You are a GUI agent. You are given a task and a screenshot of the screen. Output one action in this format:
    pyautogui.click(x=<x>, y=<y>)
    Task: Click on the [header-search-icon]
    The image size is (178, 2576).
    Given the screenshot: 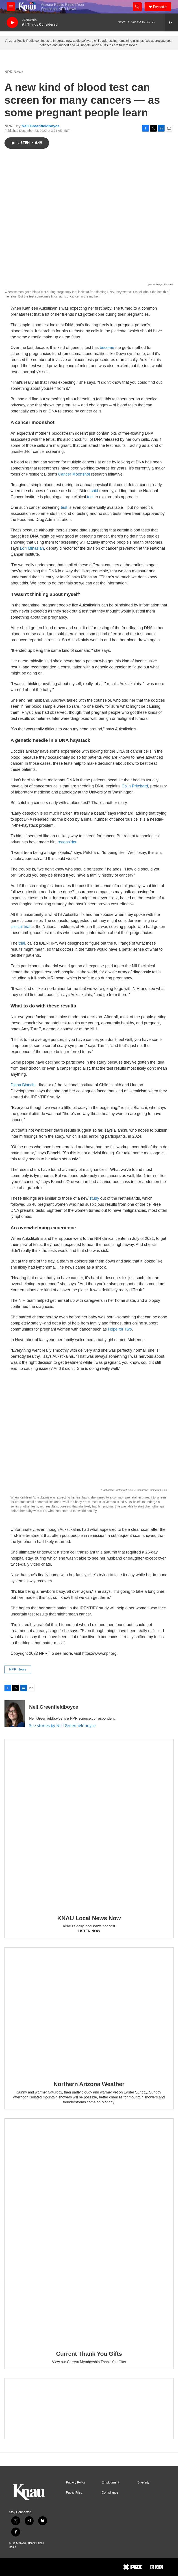 What is the action you would take?
    pyautogui.click(x=137, y=6)
    